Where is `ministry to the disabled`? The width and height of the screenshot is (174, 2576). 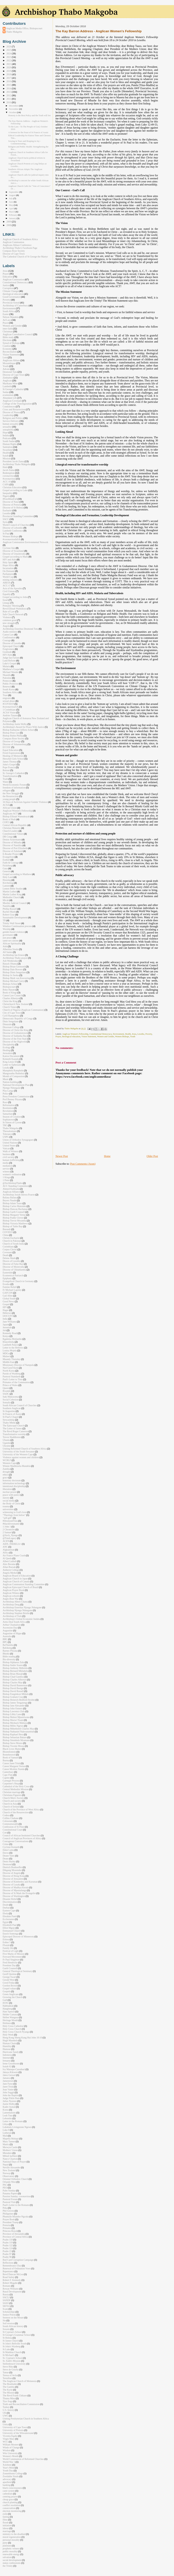
ministry to the disabled is located at coordinates (14, 2534).